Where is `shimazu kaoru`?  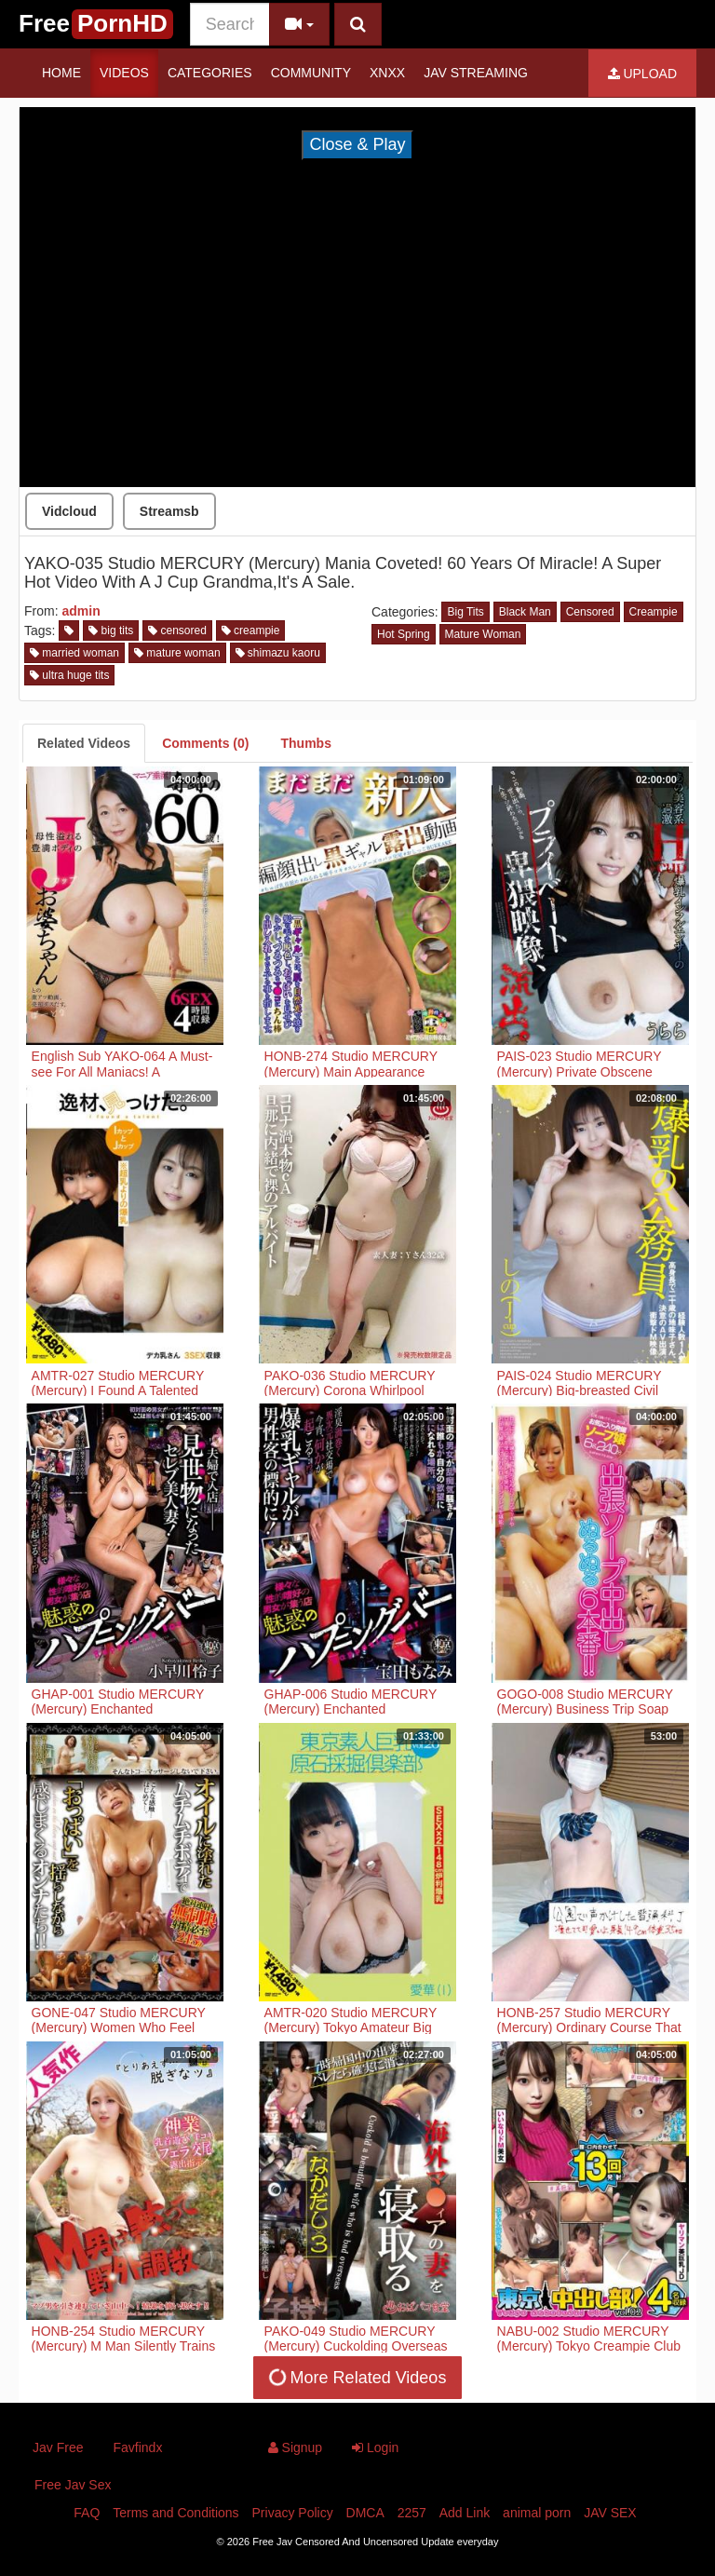
shimazu kaoru is located at coordinates (278, 652).